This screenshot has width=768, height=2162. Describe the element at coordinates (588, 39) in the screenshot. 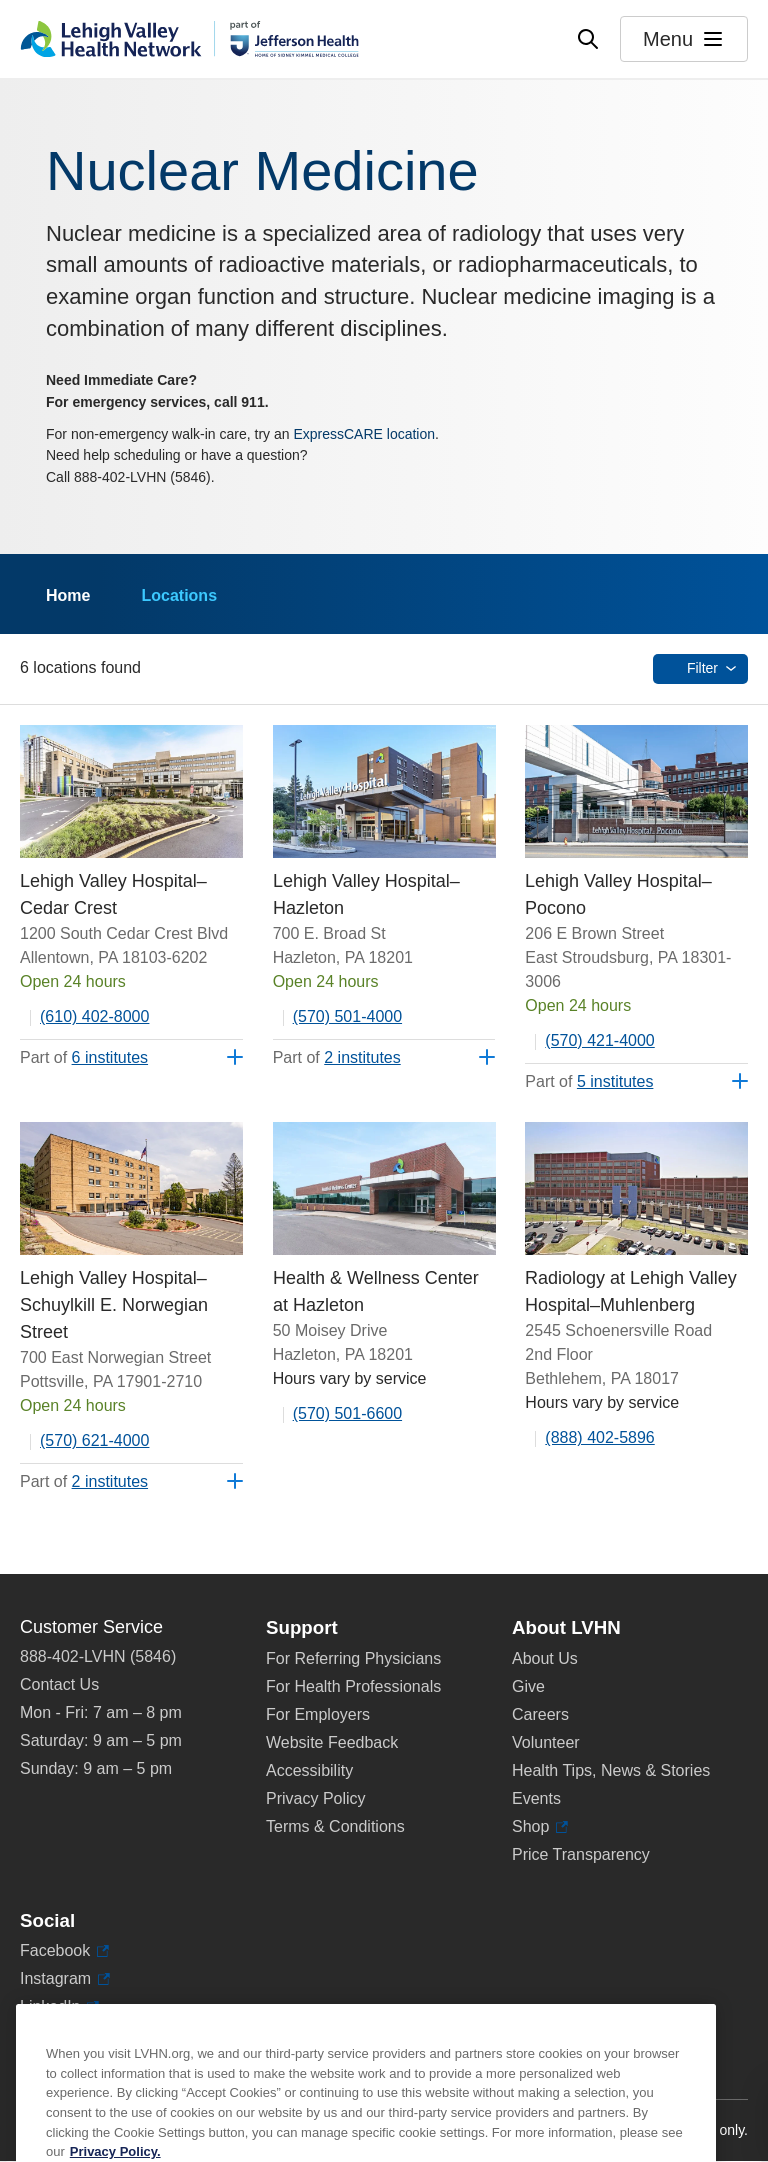

I see `[Open site wide search]` at that location.